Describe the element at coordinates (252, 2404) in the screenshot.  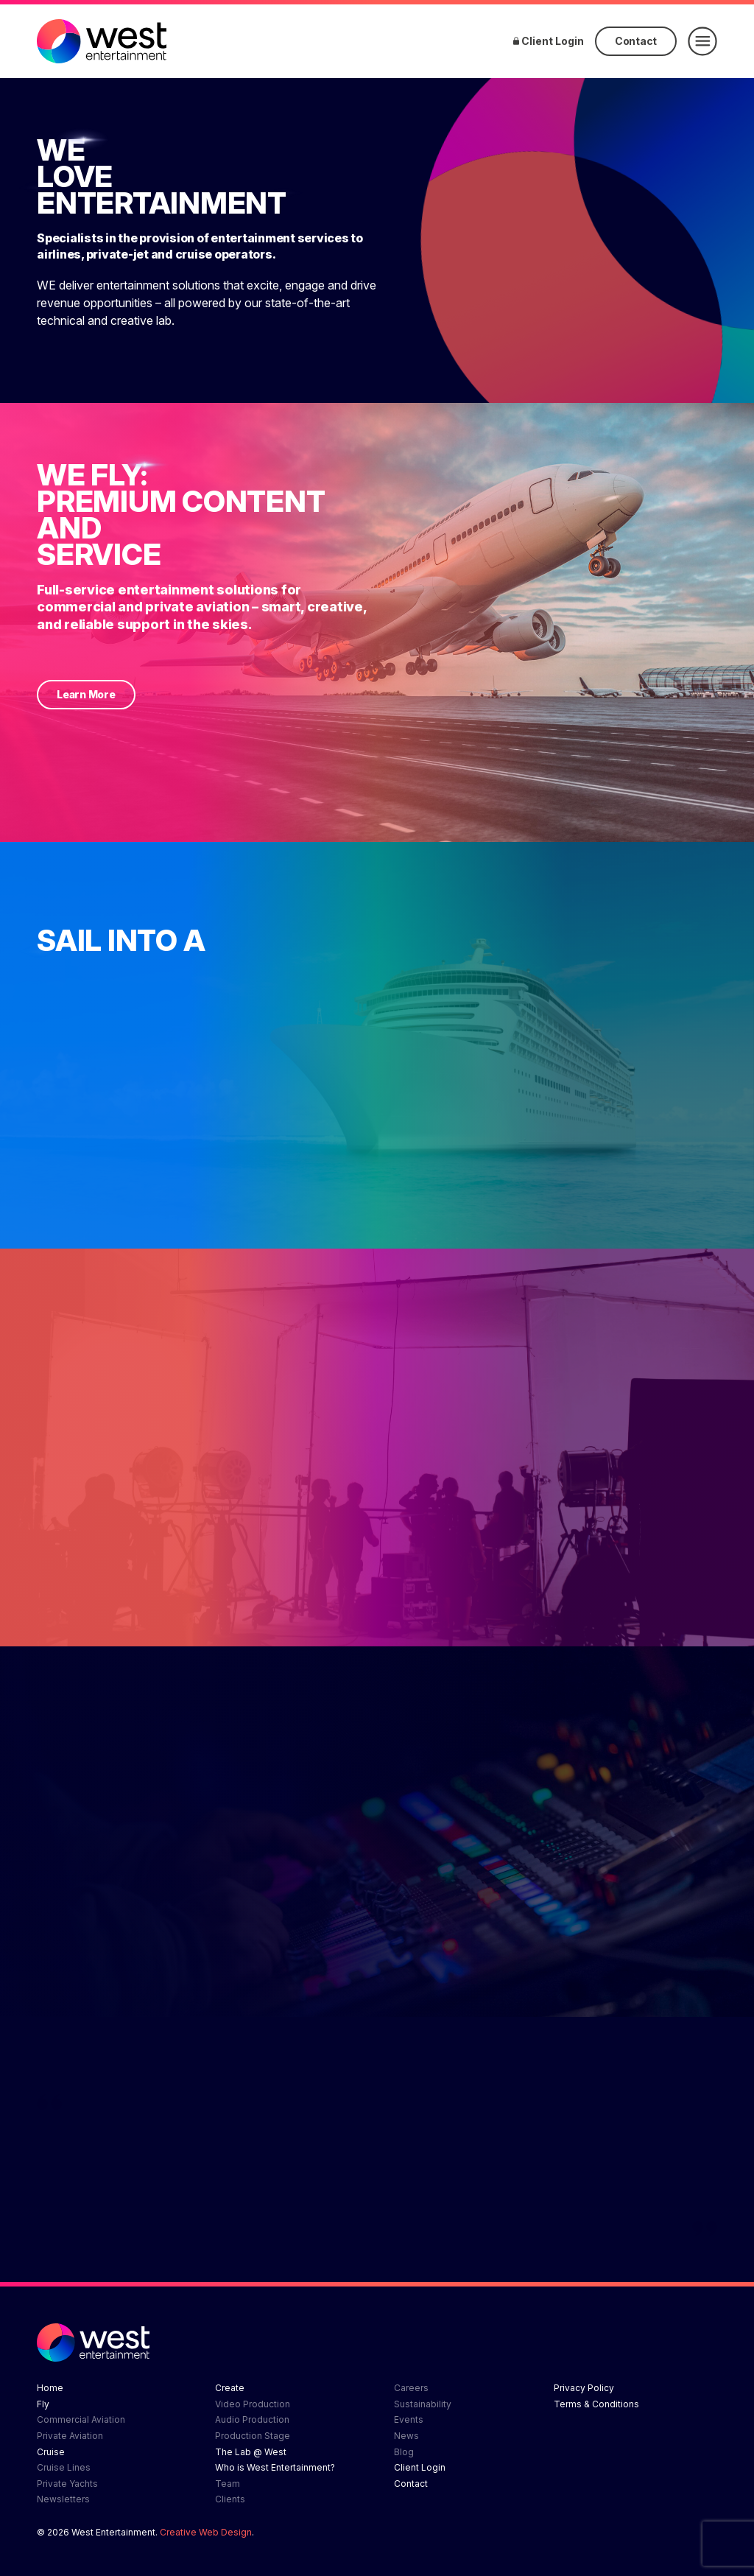
I see `Video Production` at that location.